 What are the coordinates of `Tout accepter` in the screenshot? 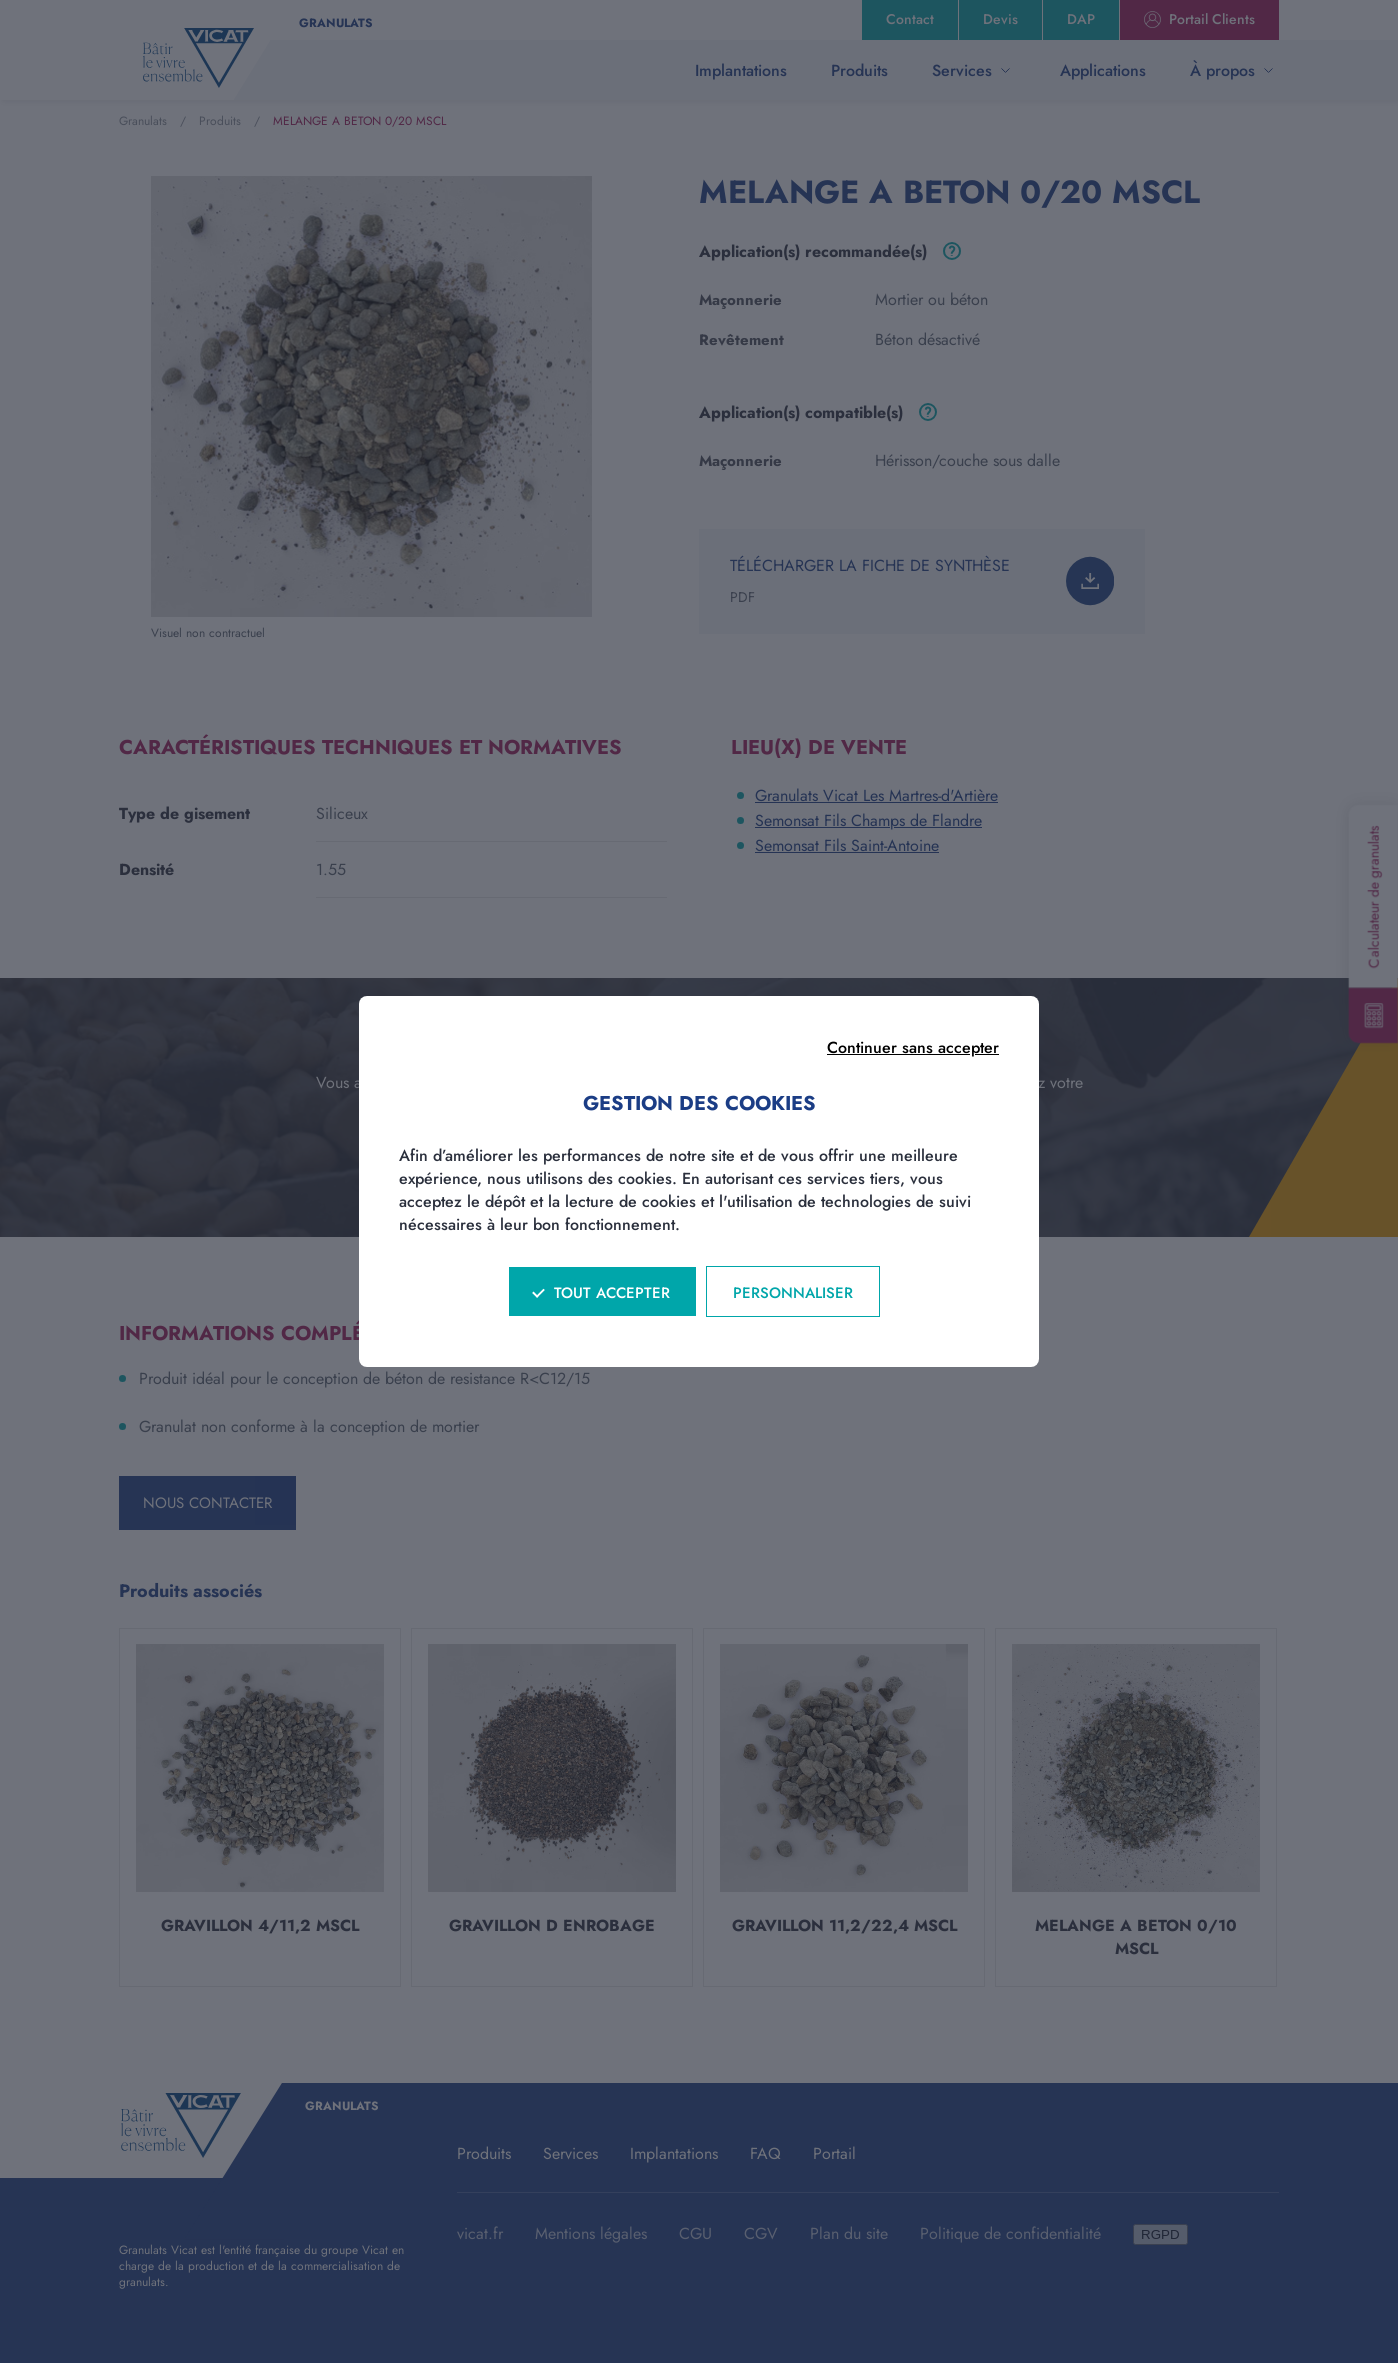 It's located at (612, 1293).